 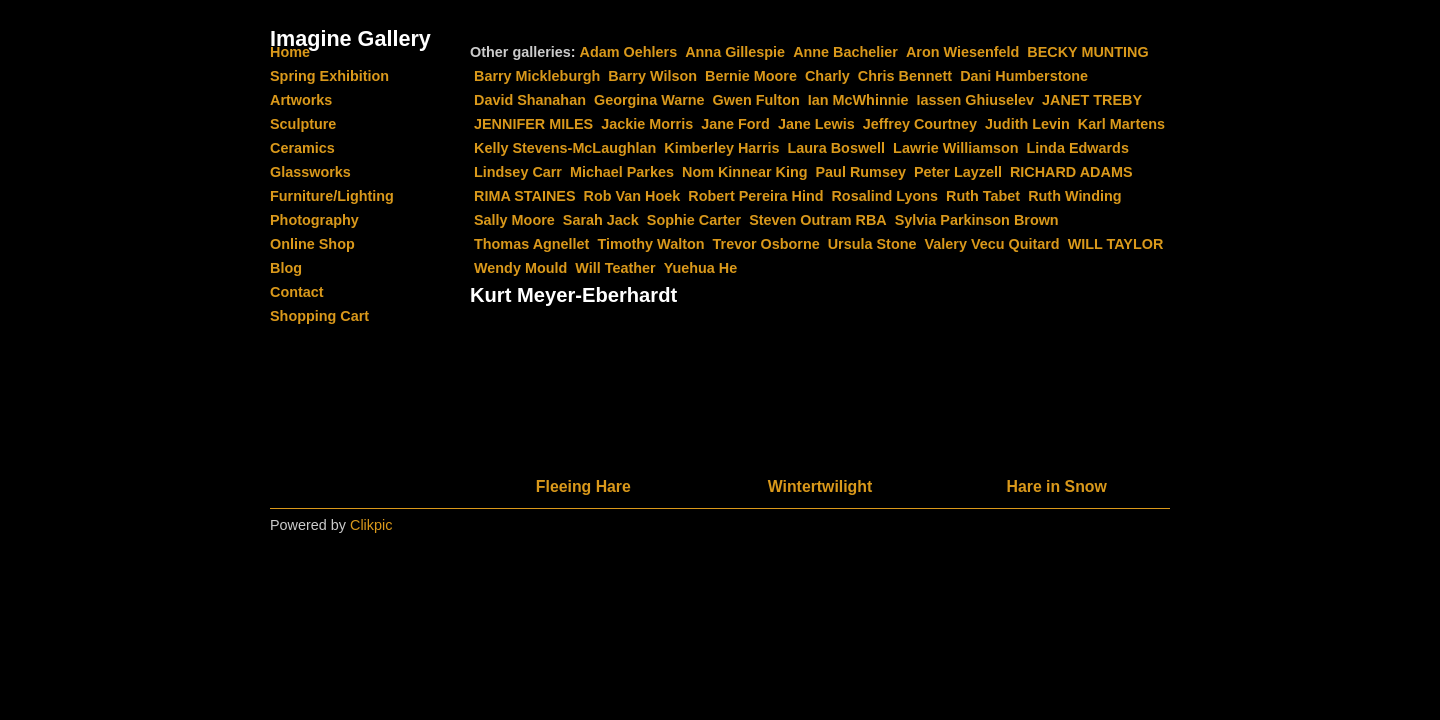 I want to click on Anne Bachelier, so click(x=845, y=52).